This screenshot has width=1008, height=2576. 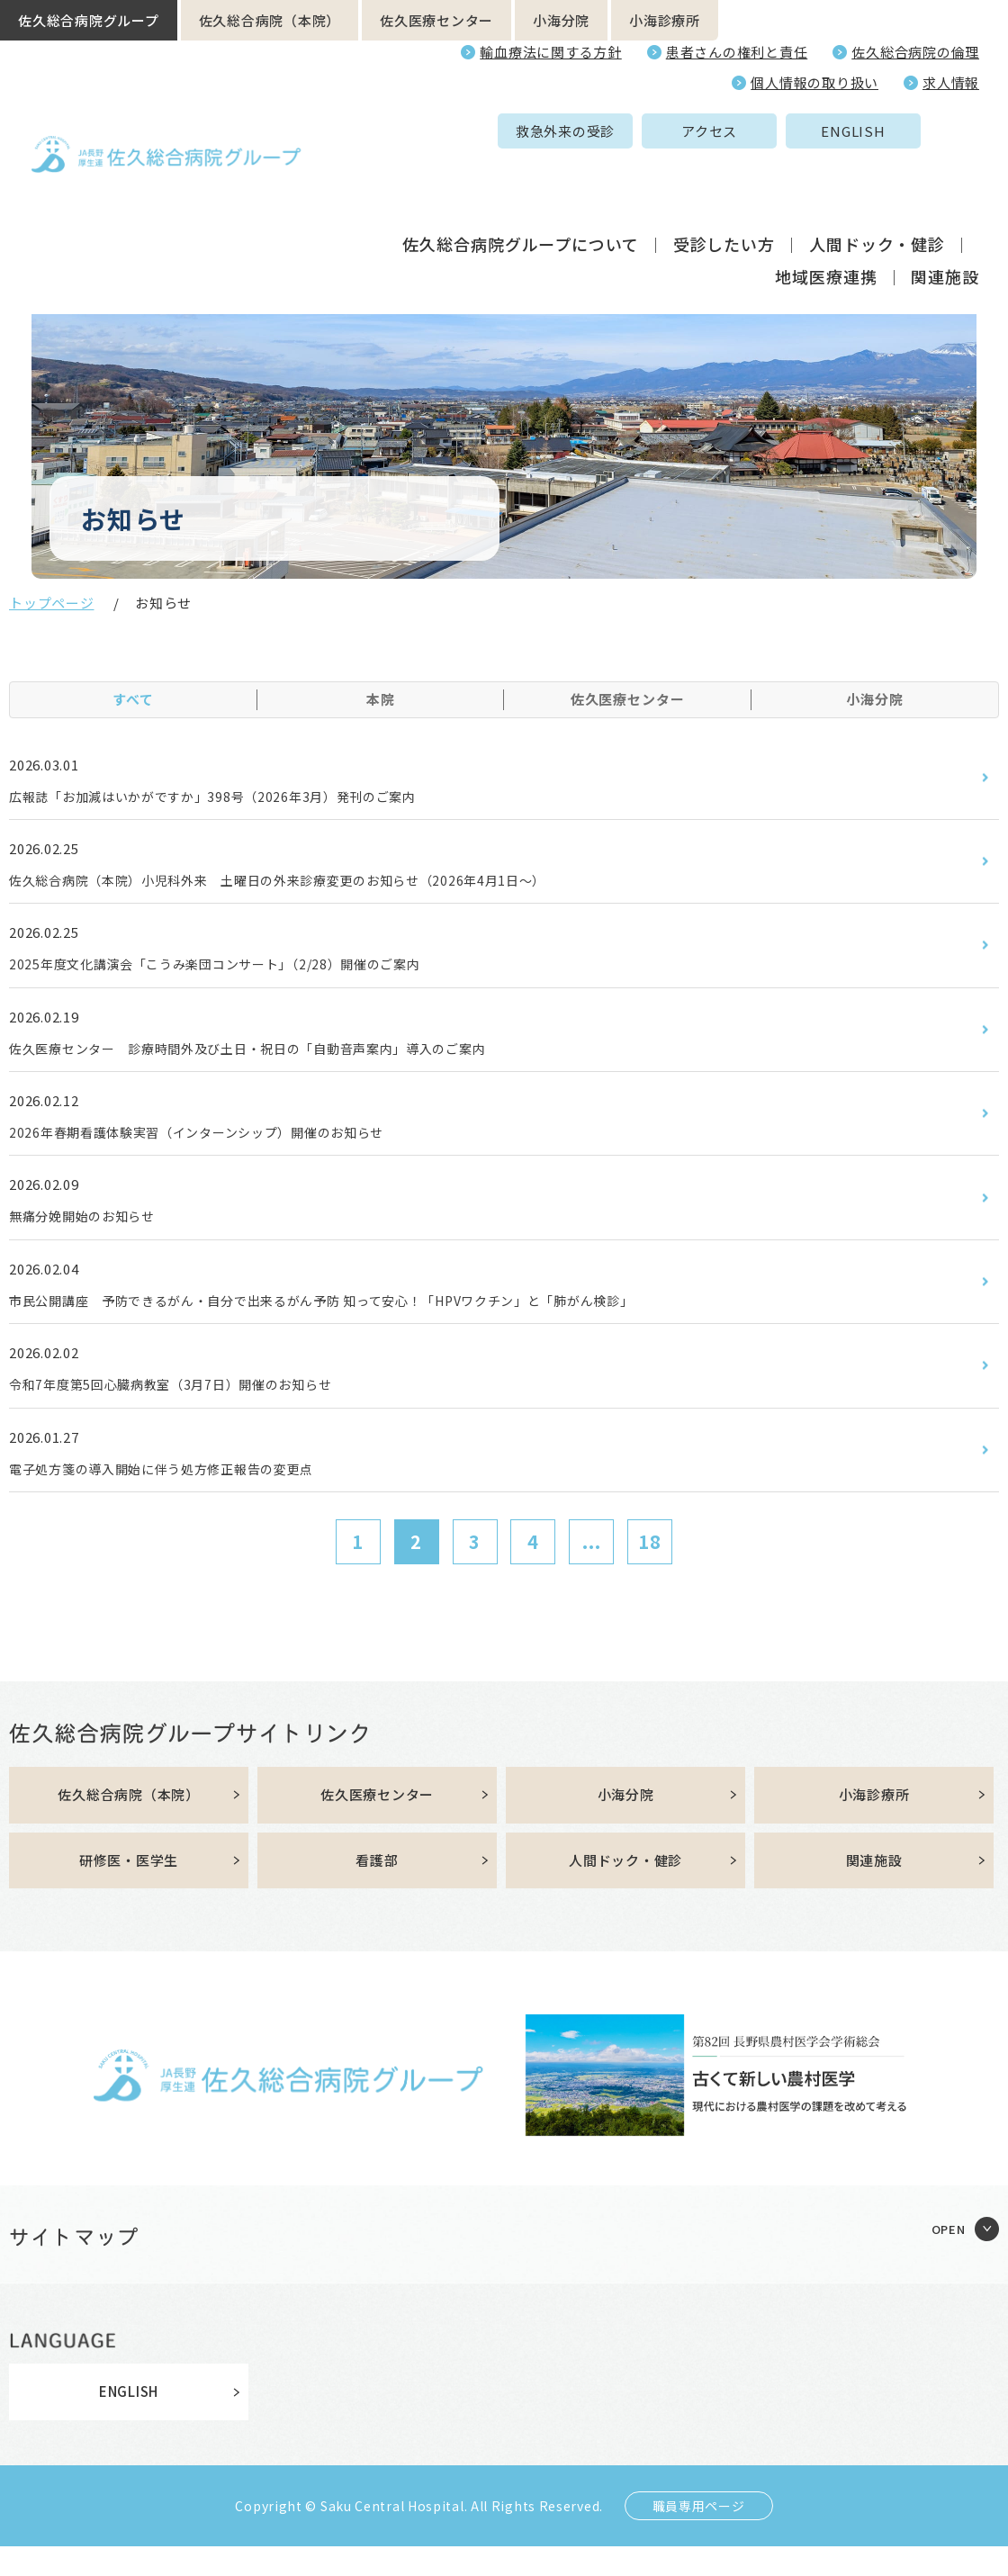 What do you see at coordinates (724, 178) in the screenshot?
I see `受診したい方` at bounding box center [724, 178].